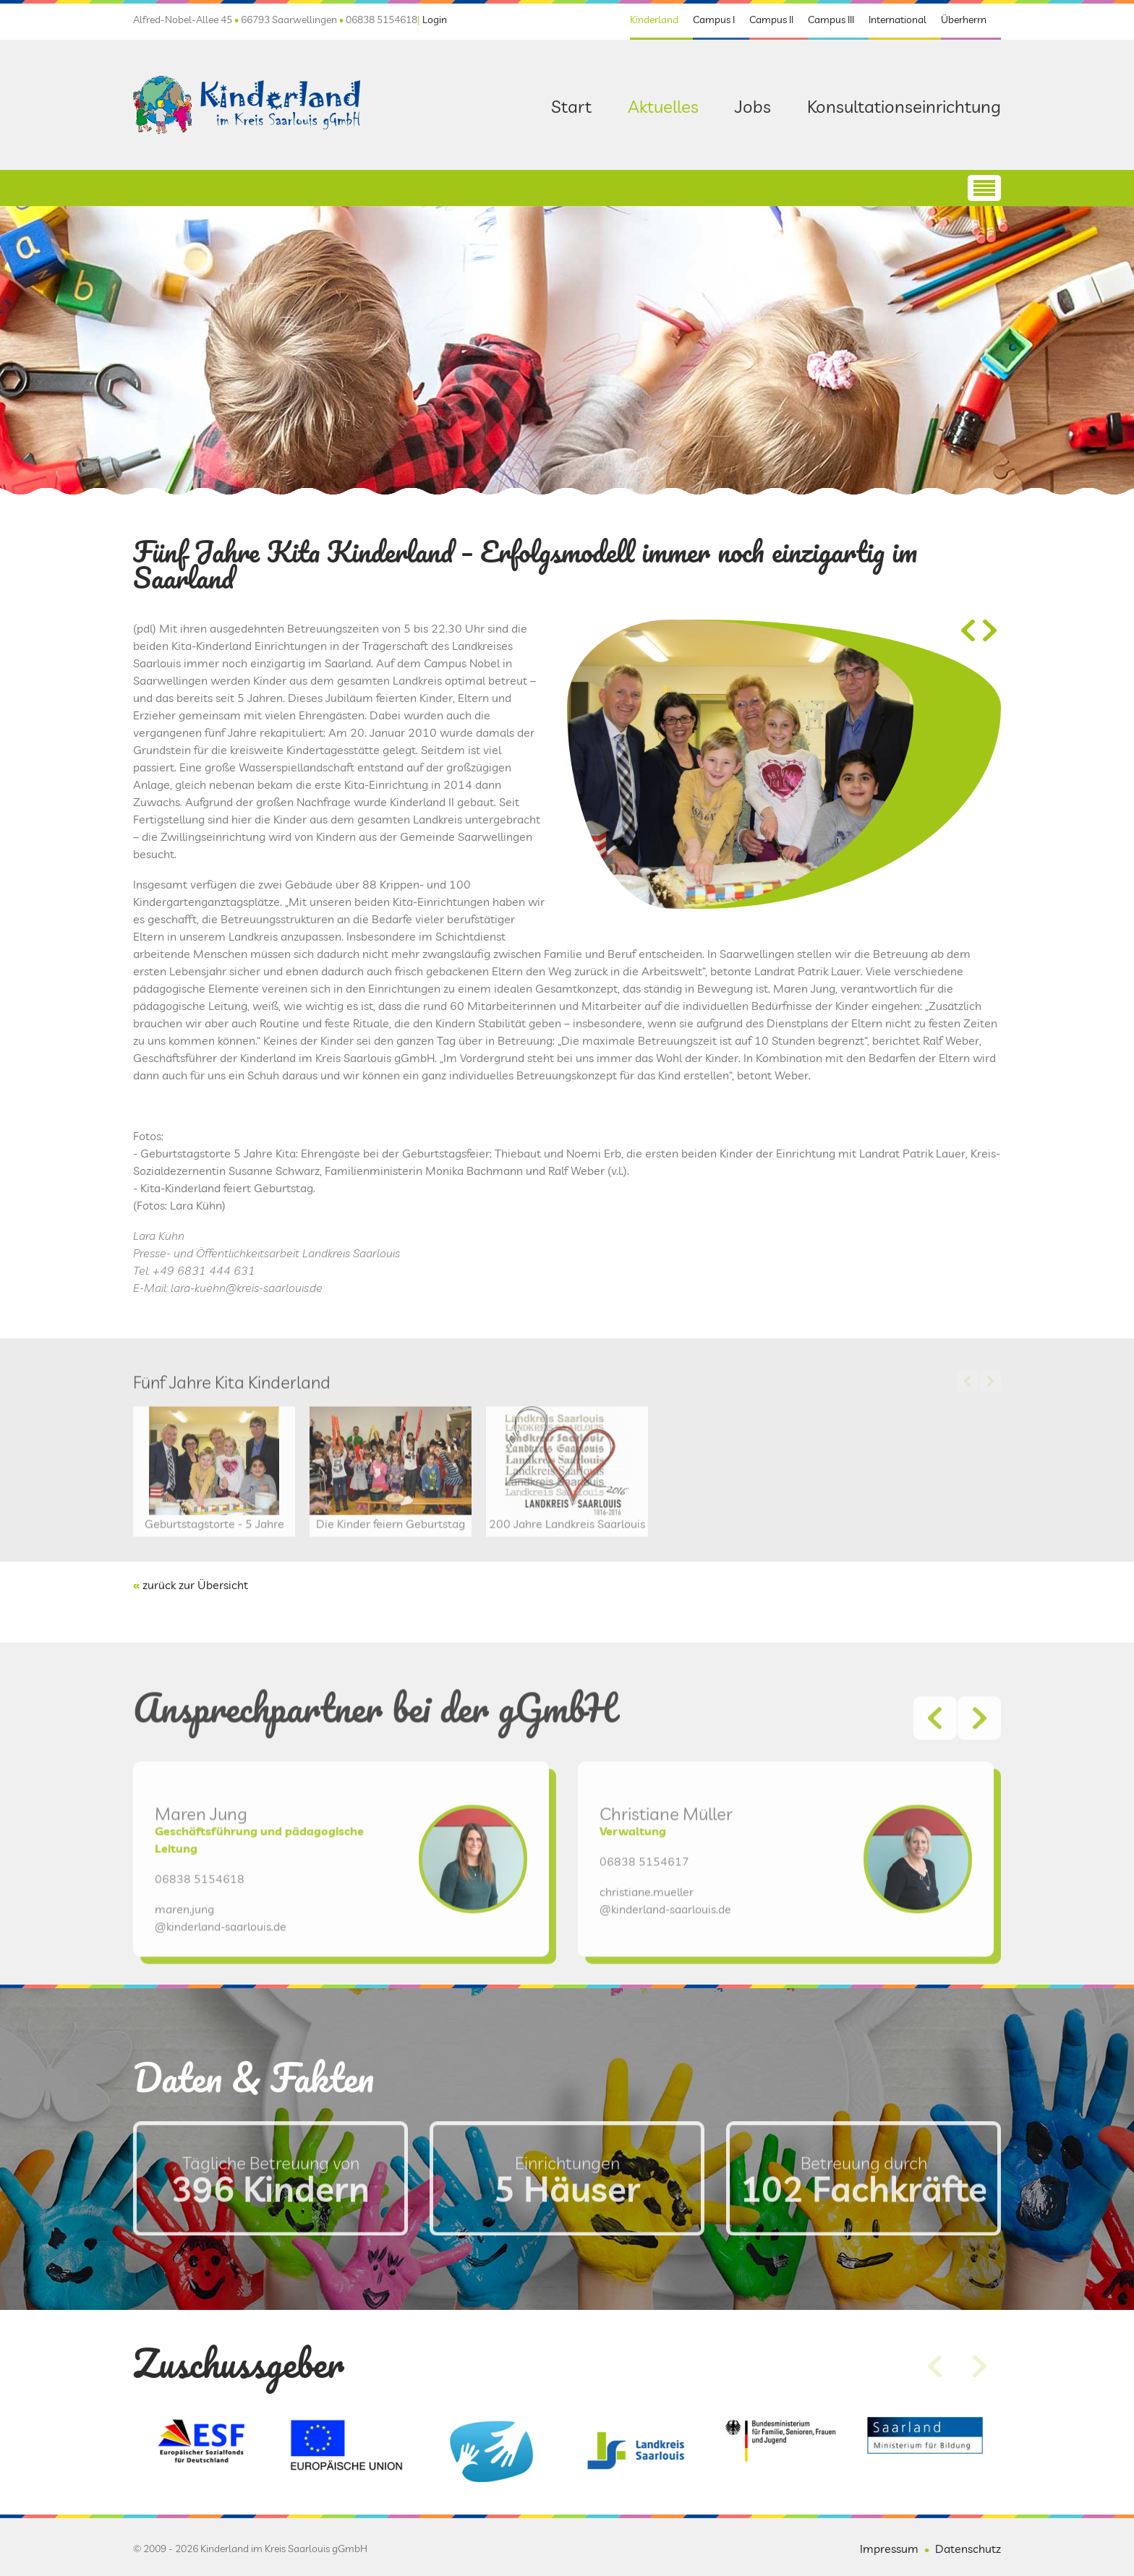 The height and width of the screenshot is (2576, 1134). Describe the element at coordinates (831, 19) in the screenshot. I see `Campus III` at that location.